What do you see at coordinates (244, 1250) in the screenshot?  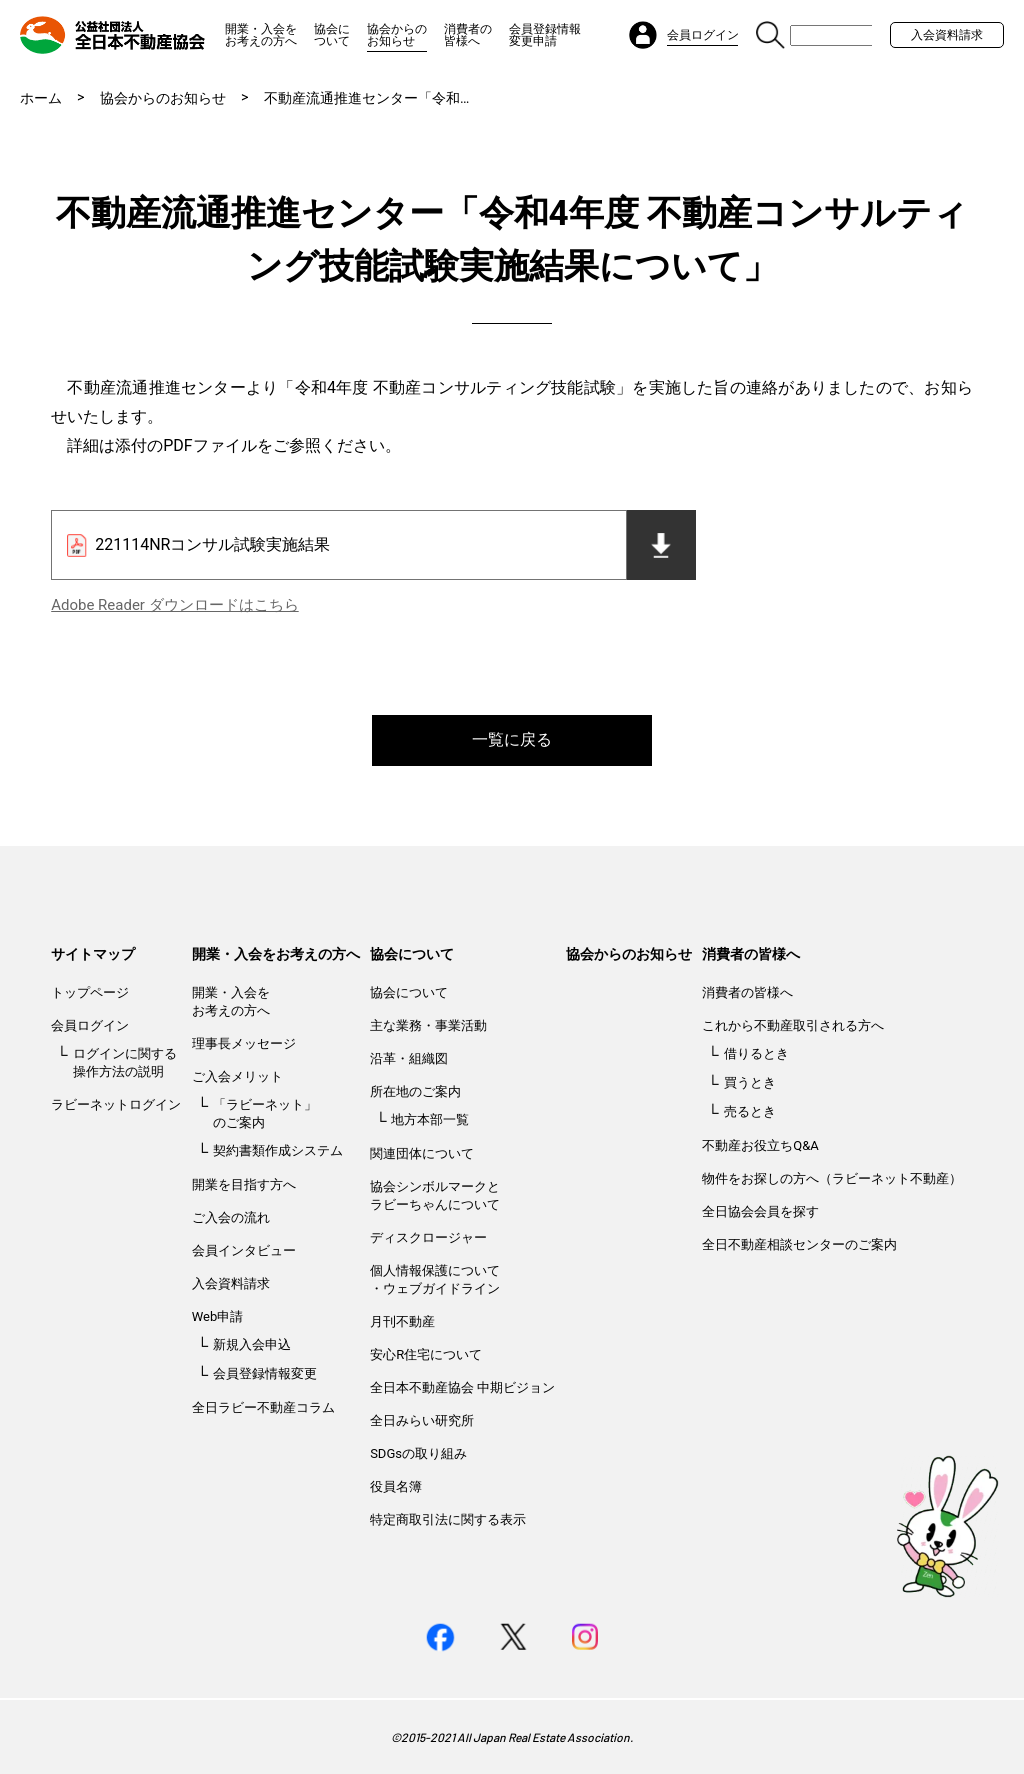 I see `会員インタビュー` at bounding box center [244, 1250].